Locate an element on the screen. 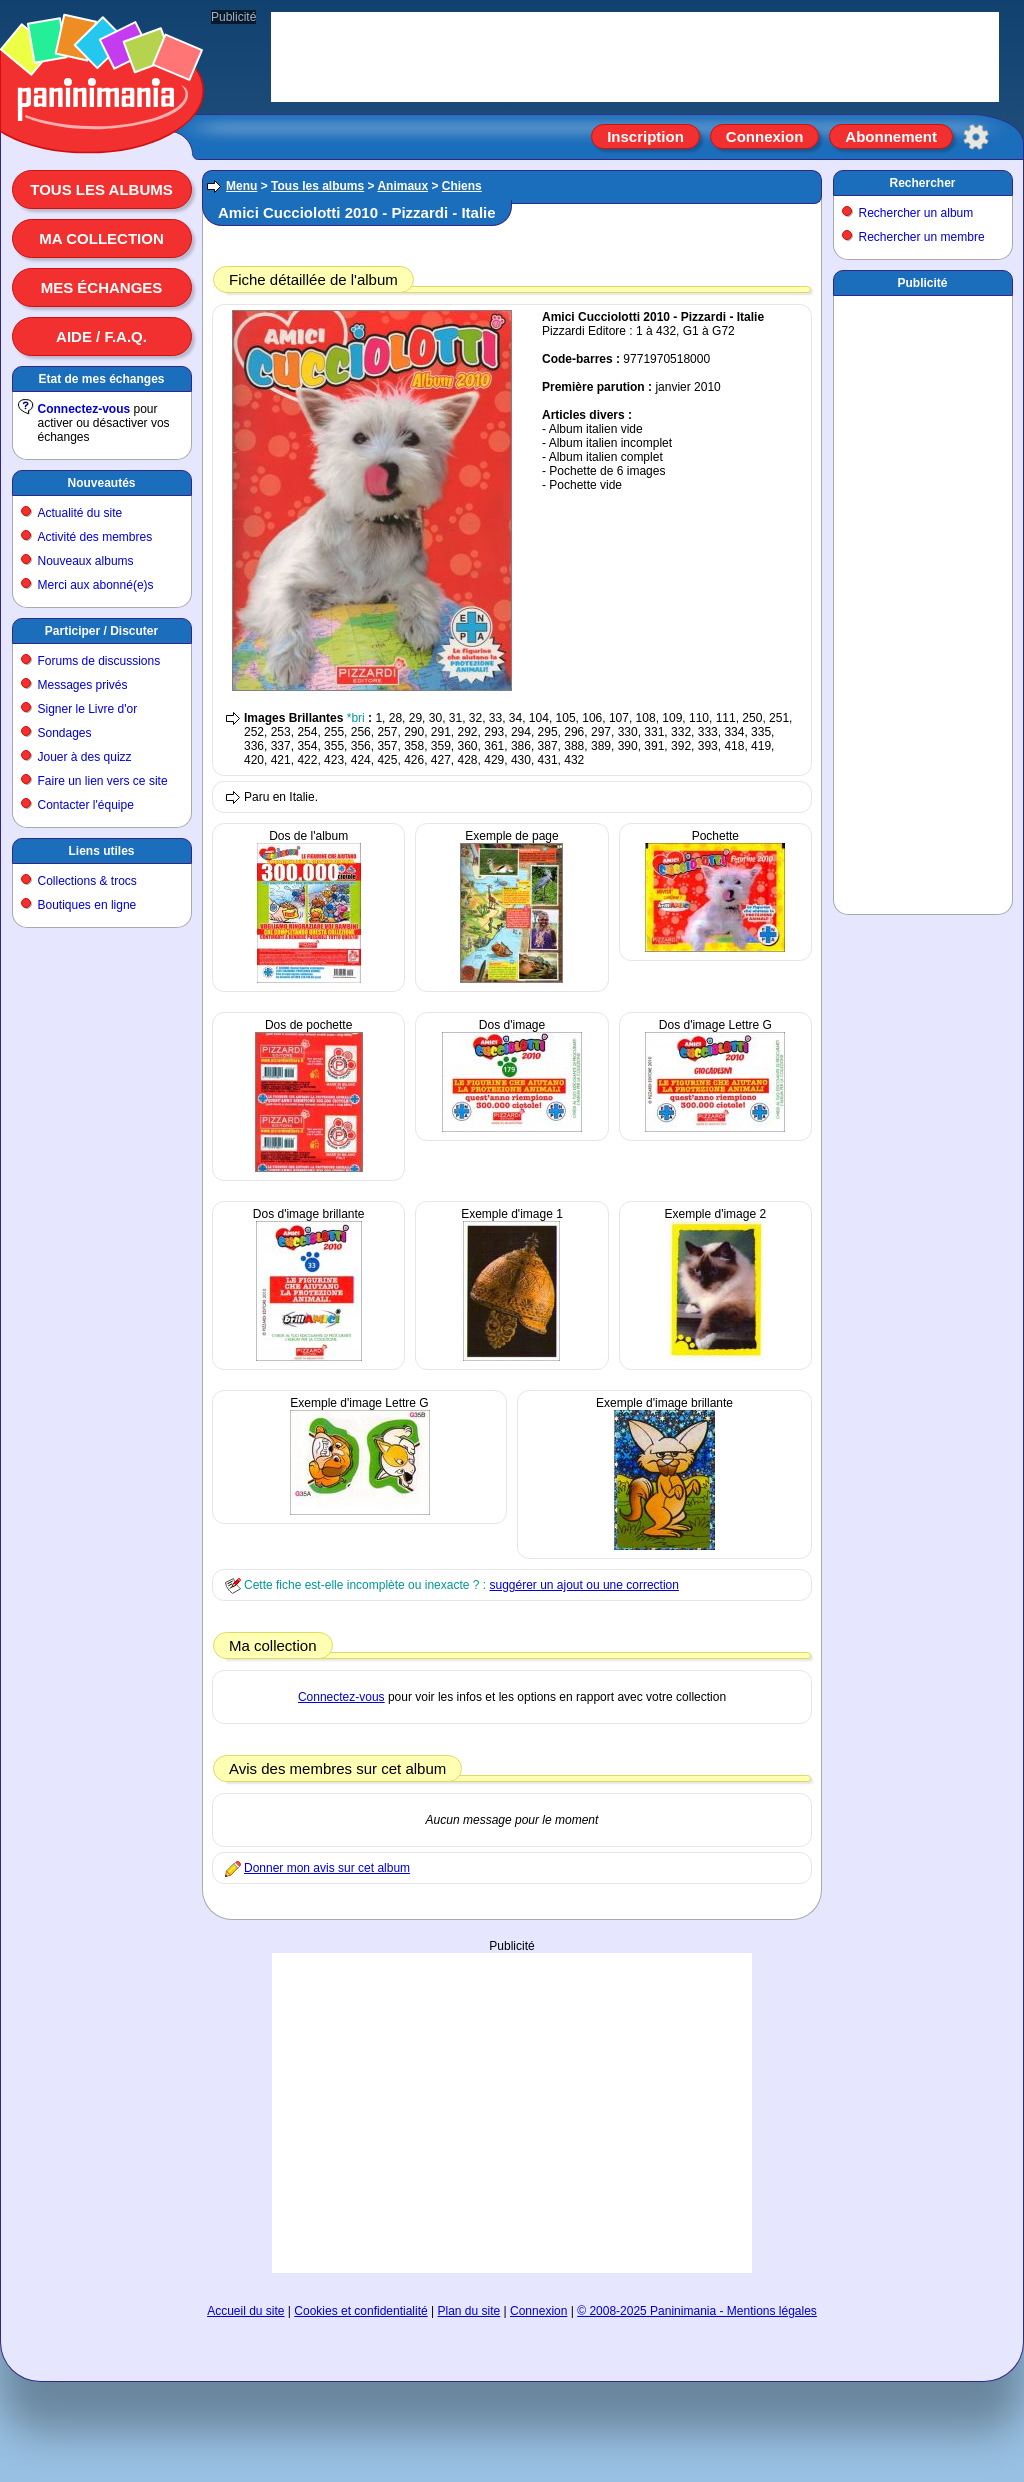 The image size is (1024, 2482). Sondages is located at coordinates (65, 733).